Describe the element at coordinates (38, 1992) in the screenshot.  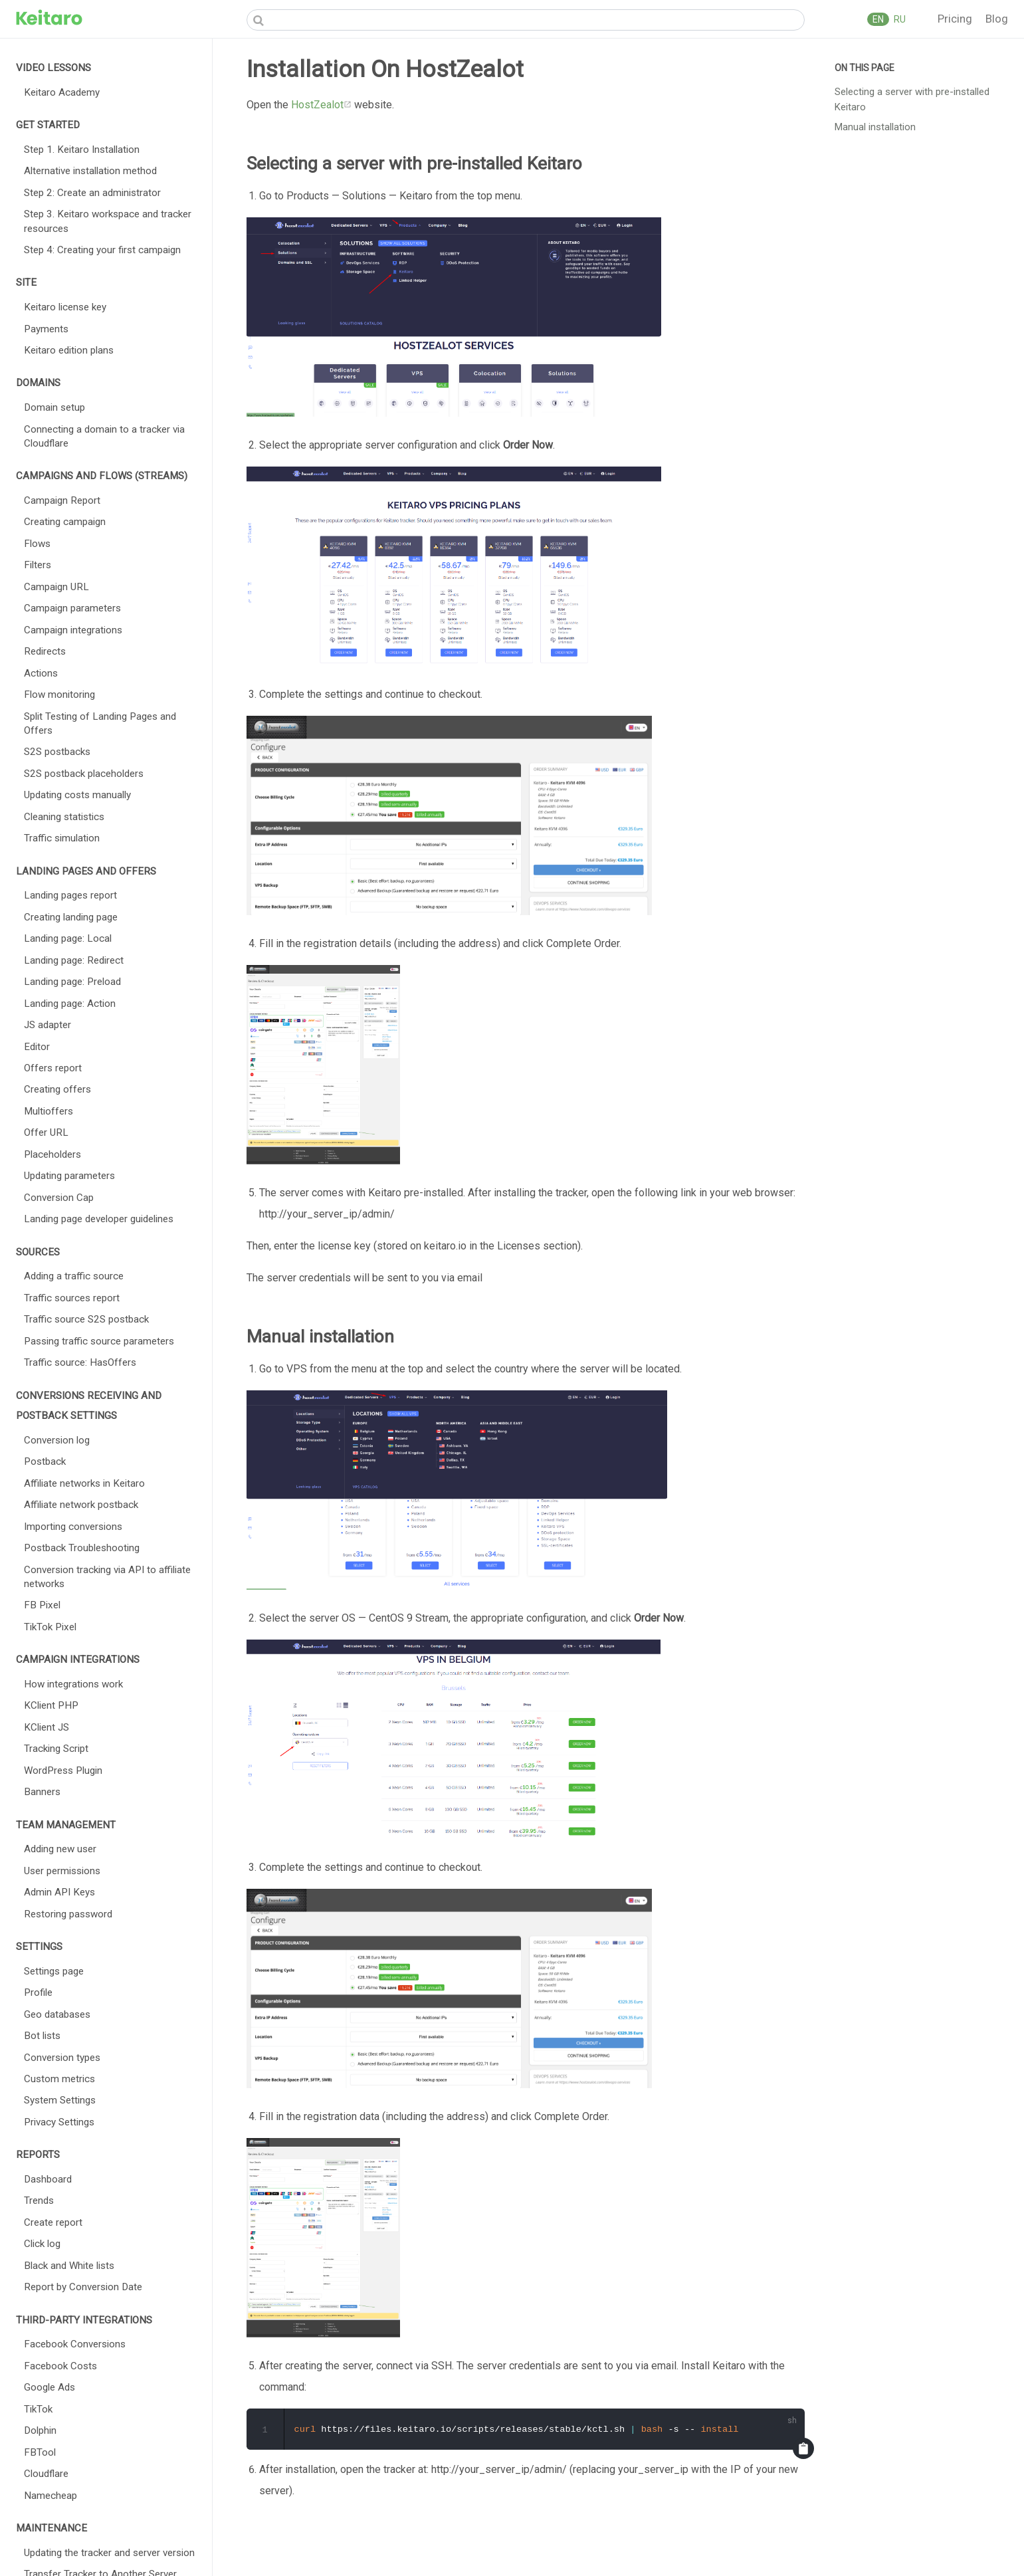
I see `Profile` at that location.